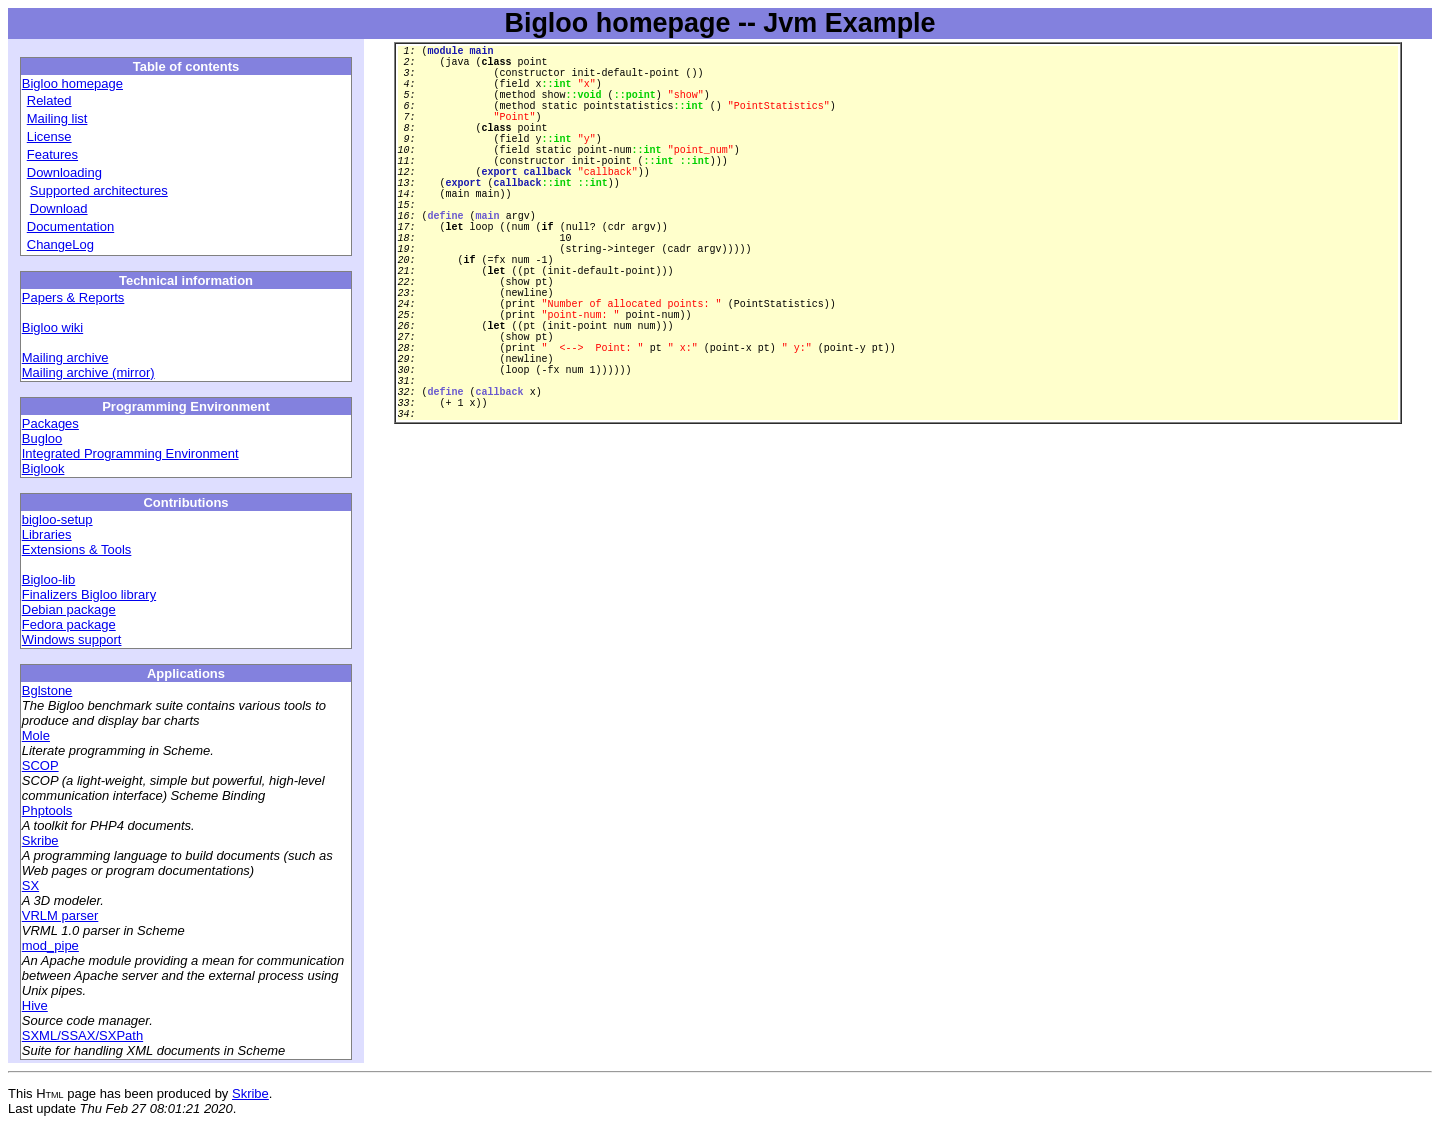  What do you see at coordinates (60, 244) in the screenshot?
I see `ChangeLog` at bounding box center [60, 244].